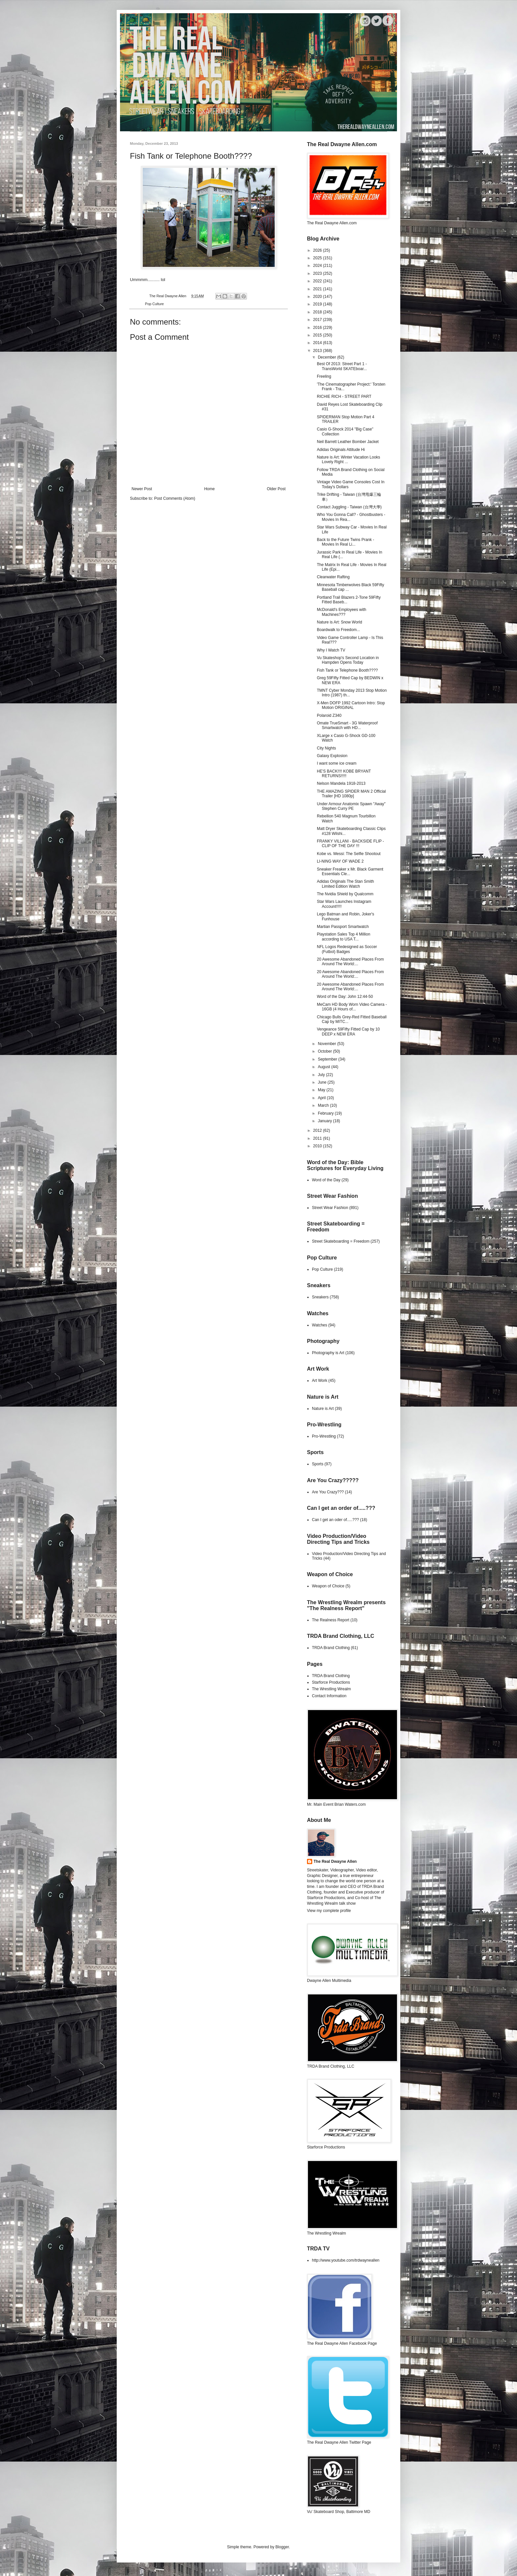 Image resolution: width=517 pixels, height=2576 pixels. I want to click on July, so click(322, 1074).